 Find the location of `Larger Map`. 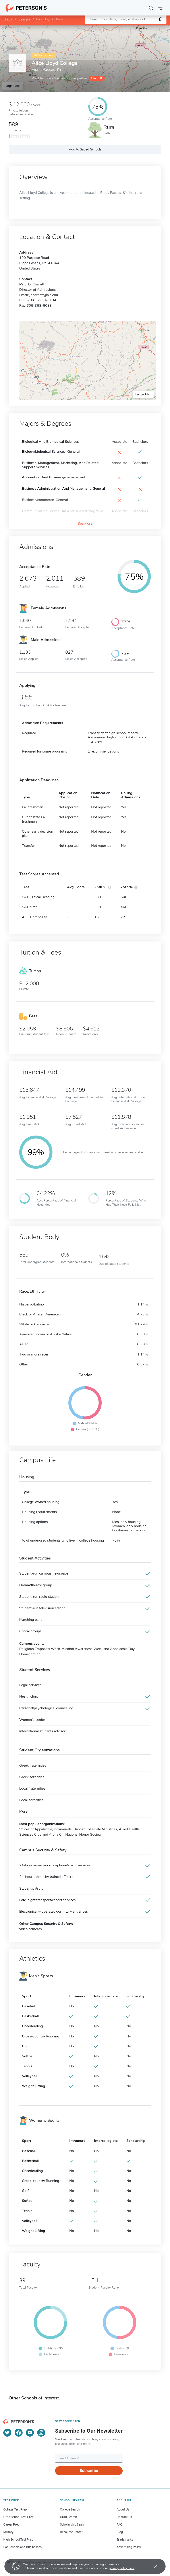

Larger Map is located at coordinates (13, 86).